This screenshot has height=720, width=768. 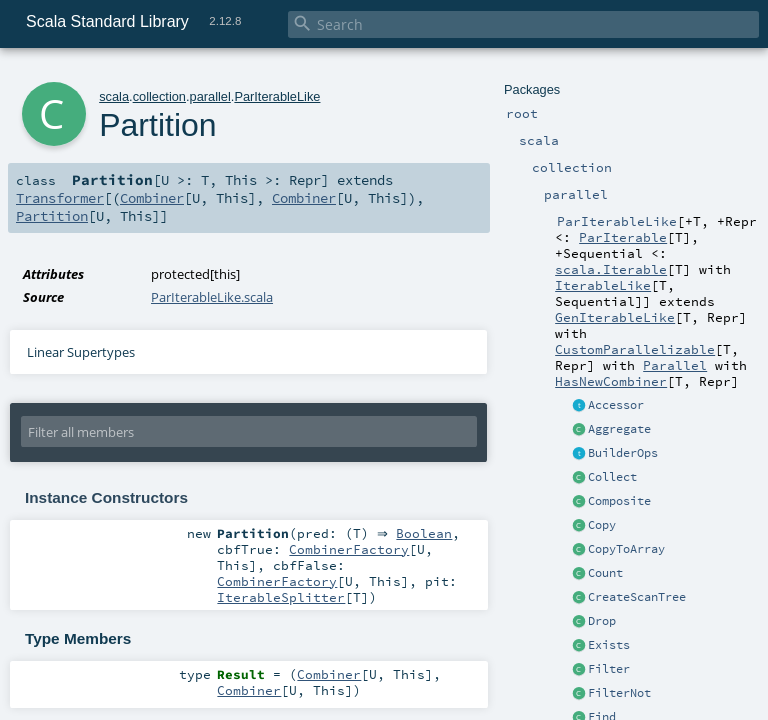 What do you see at coordinates (626, 549) in the screenshot?
I see `CopyToArray` at bounding box center [626, 549].